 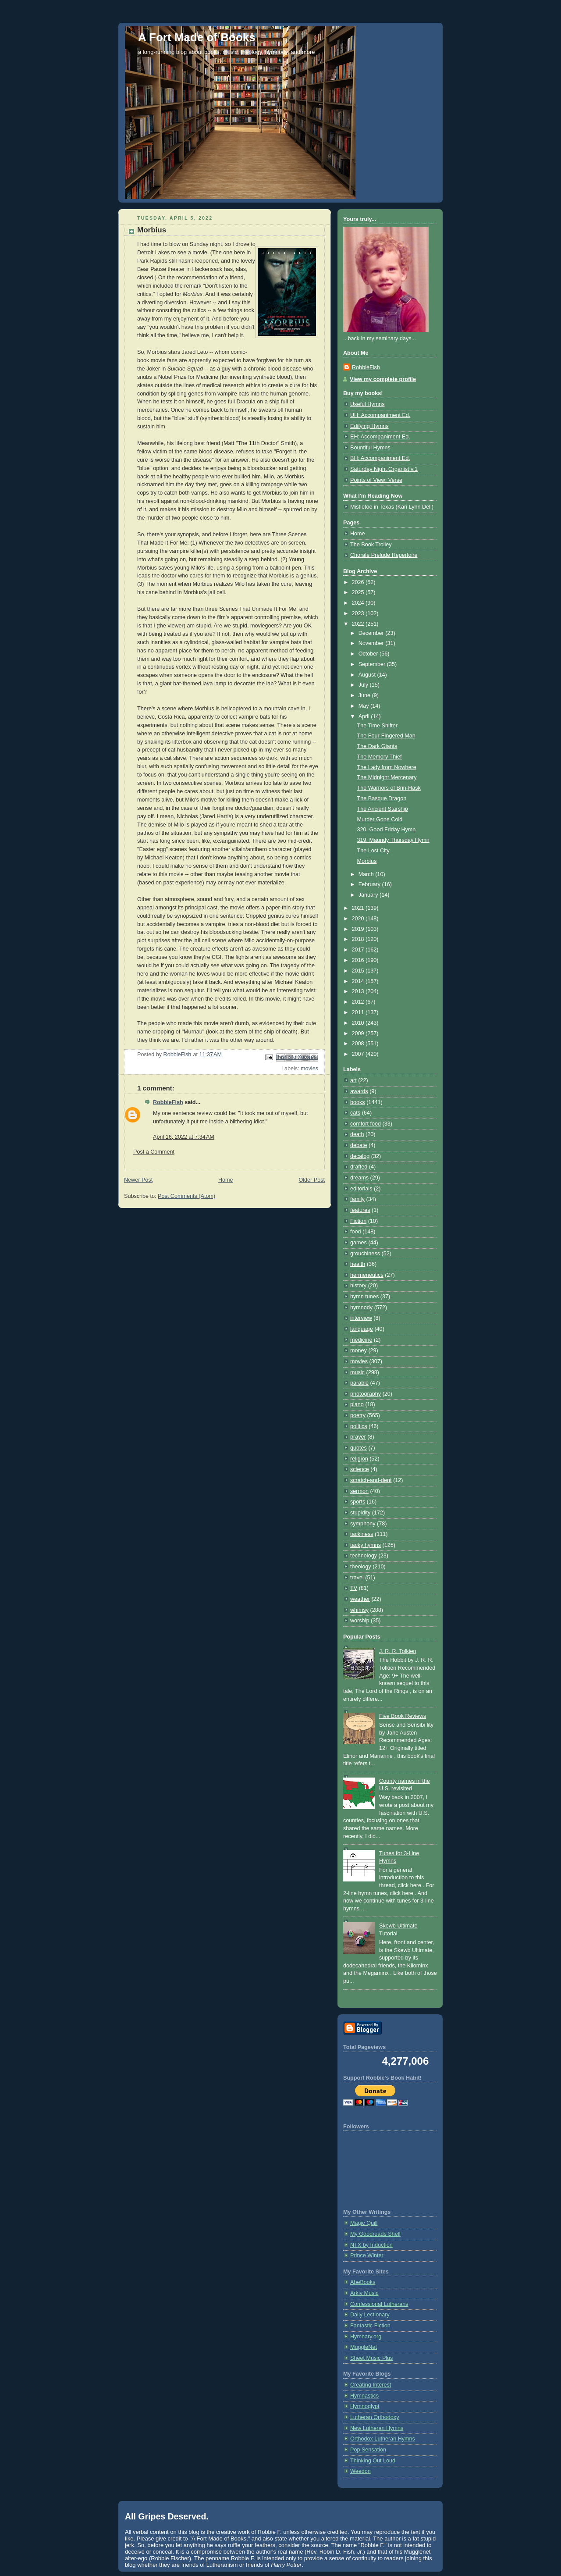 What do you see at coordinates (360, 1567) in the screenshot?
I see `theology` at bounding box center [360, 1567].